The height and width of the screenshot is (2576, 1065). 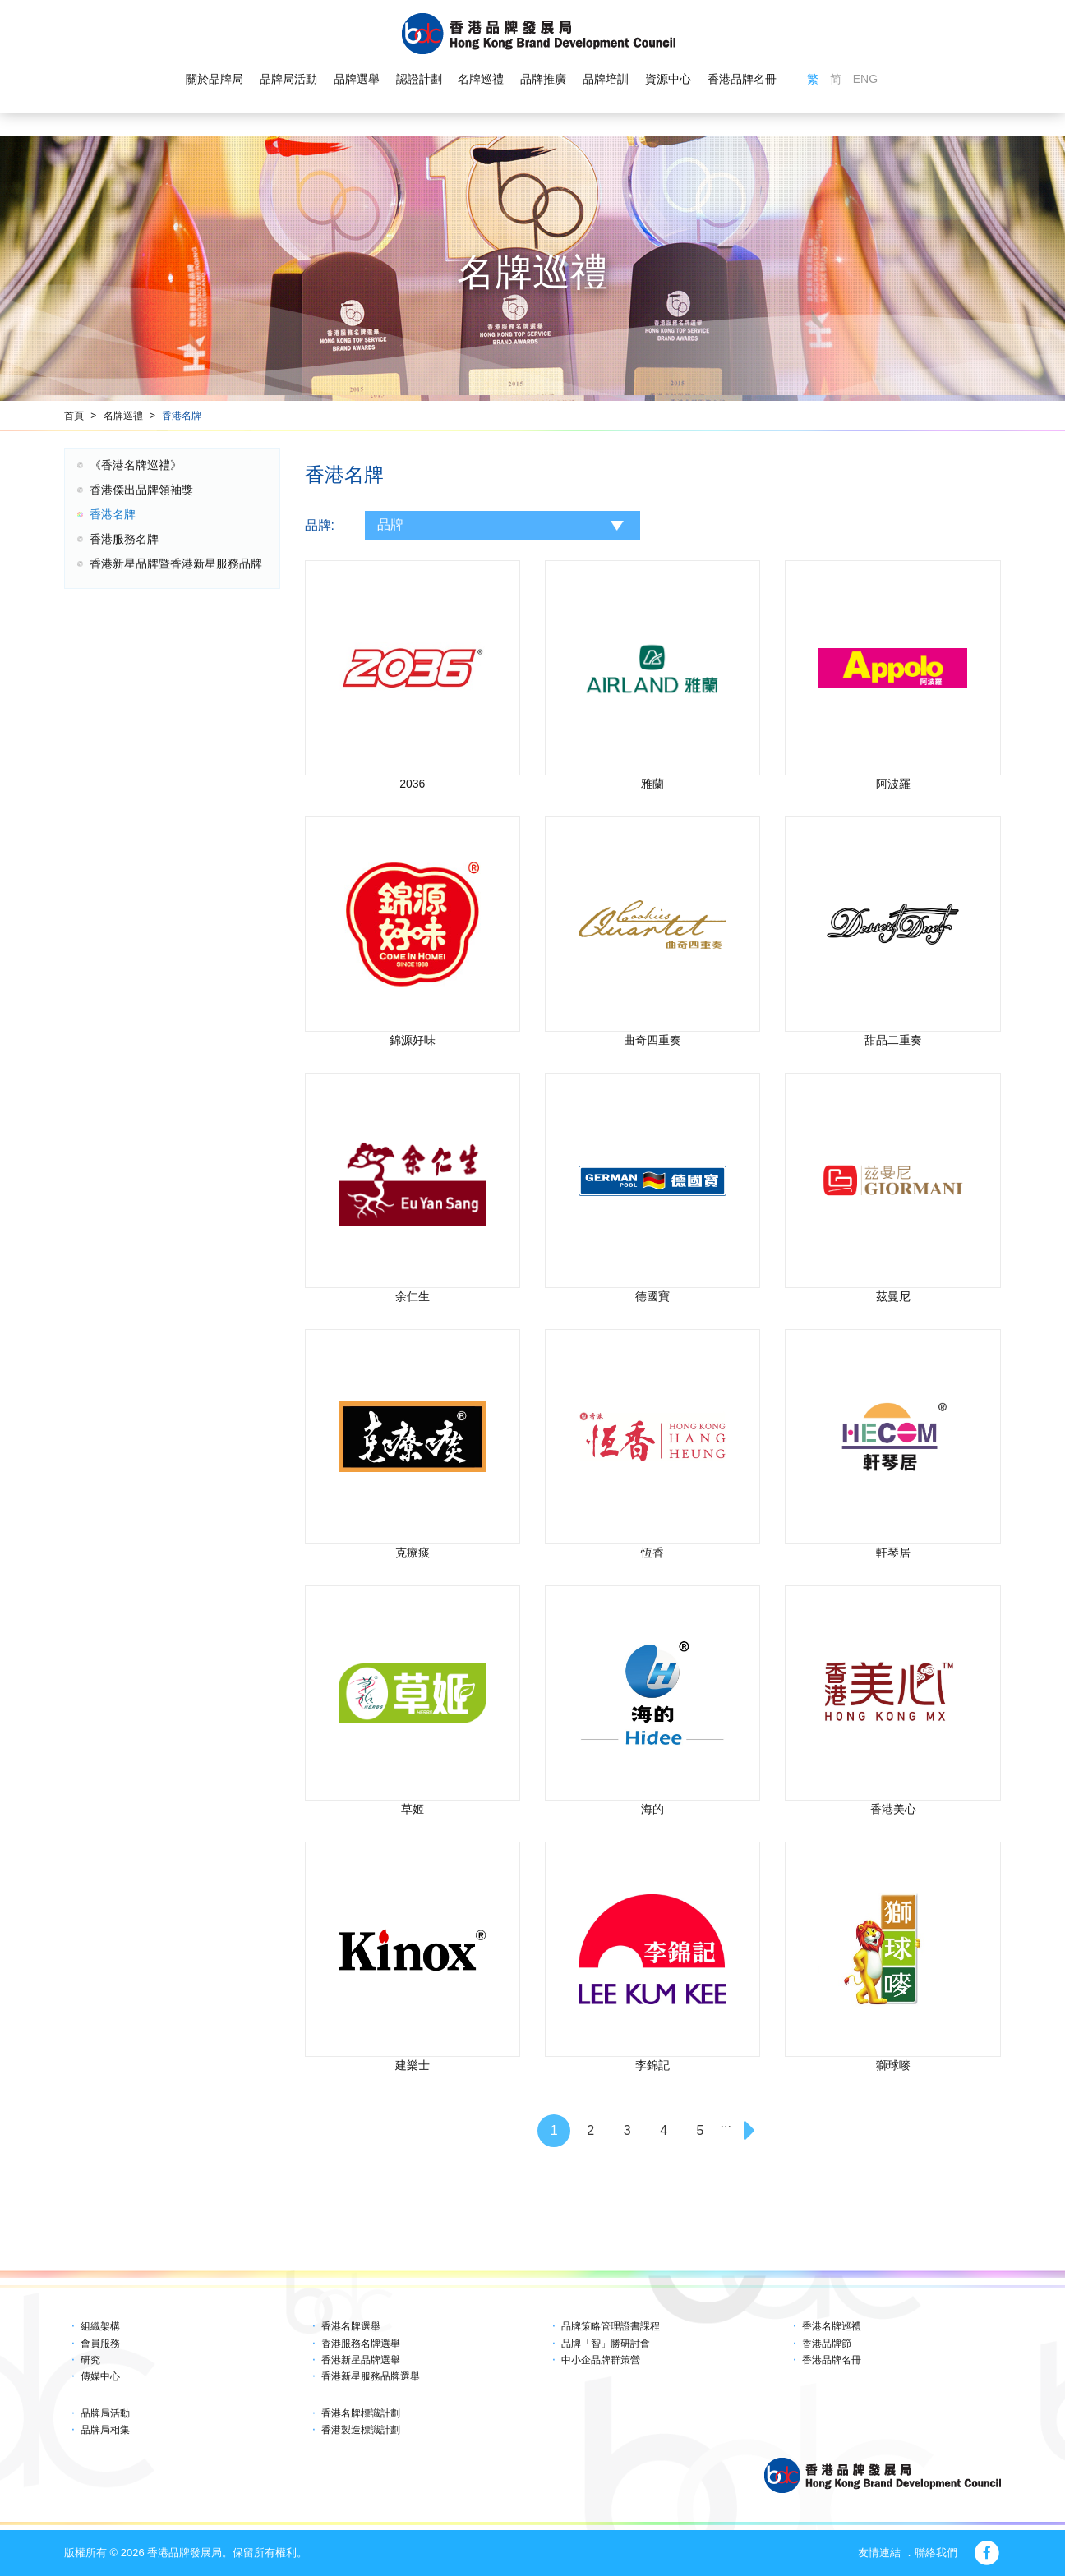 I want to click on 品牌策略管理證書課程, so click(x=610, y=2326).